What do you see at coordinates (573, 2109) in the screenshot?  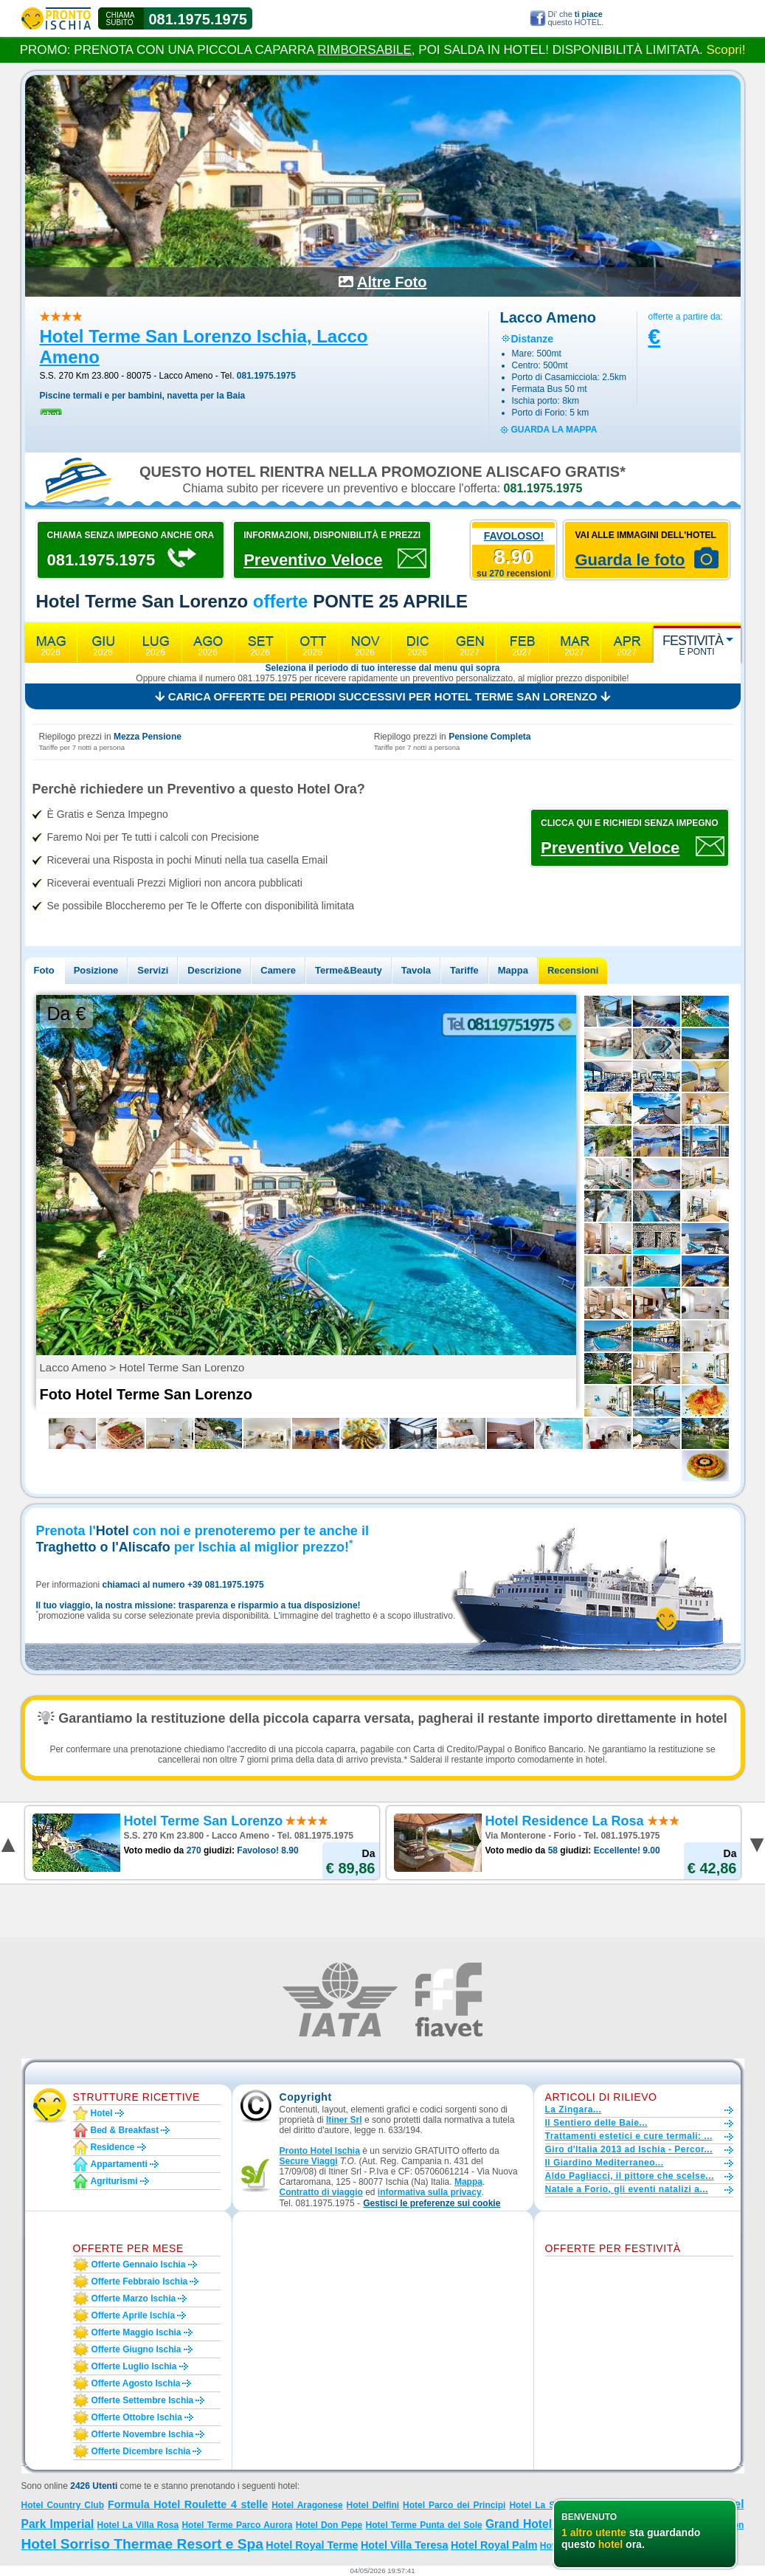 I see `La Zingara...` at bounding box center [573, 2109].